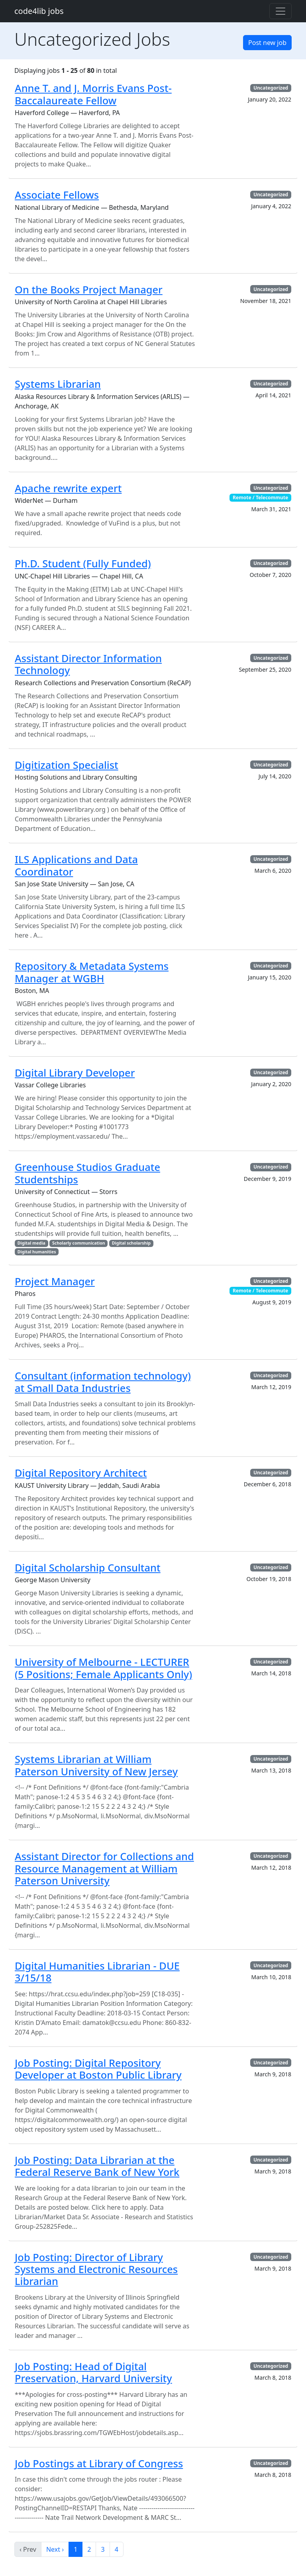  I want to click on Systems Librarian, so click(58, 384).